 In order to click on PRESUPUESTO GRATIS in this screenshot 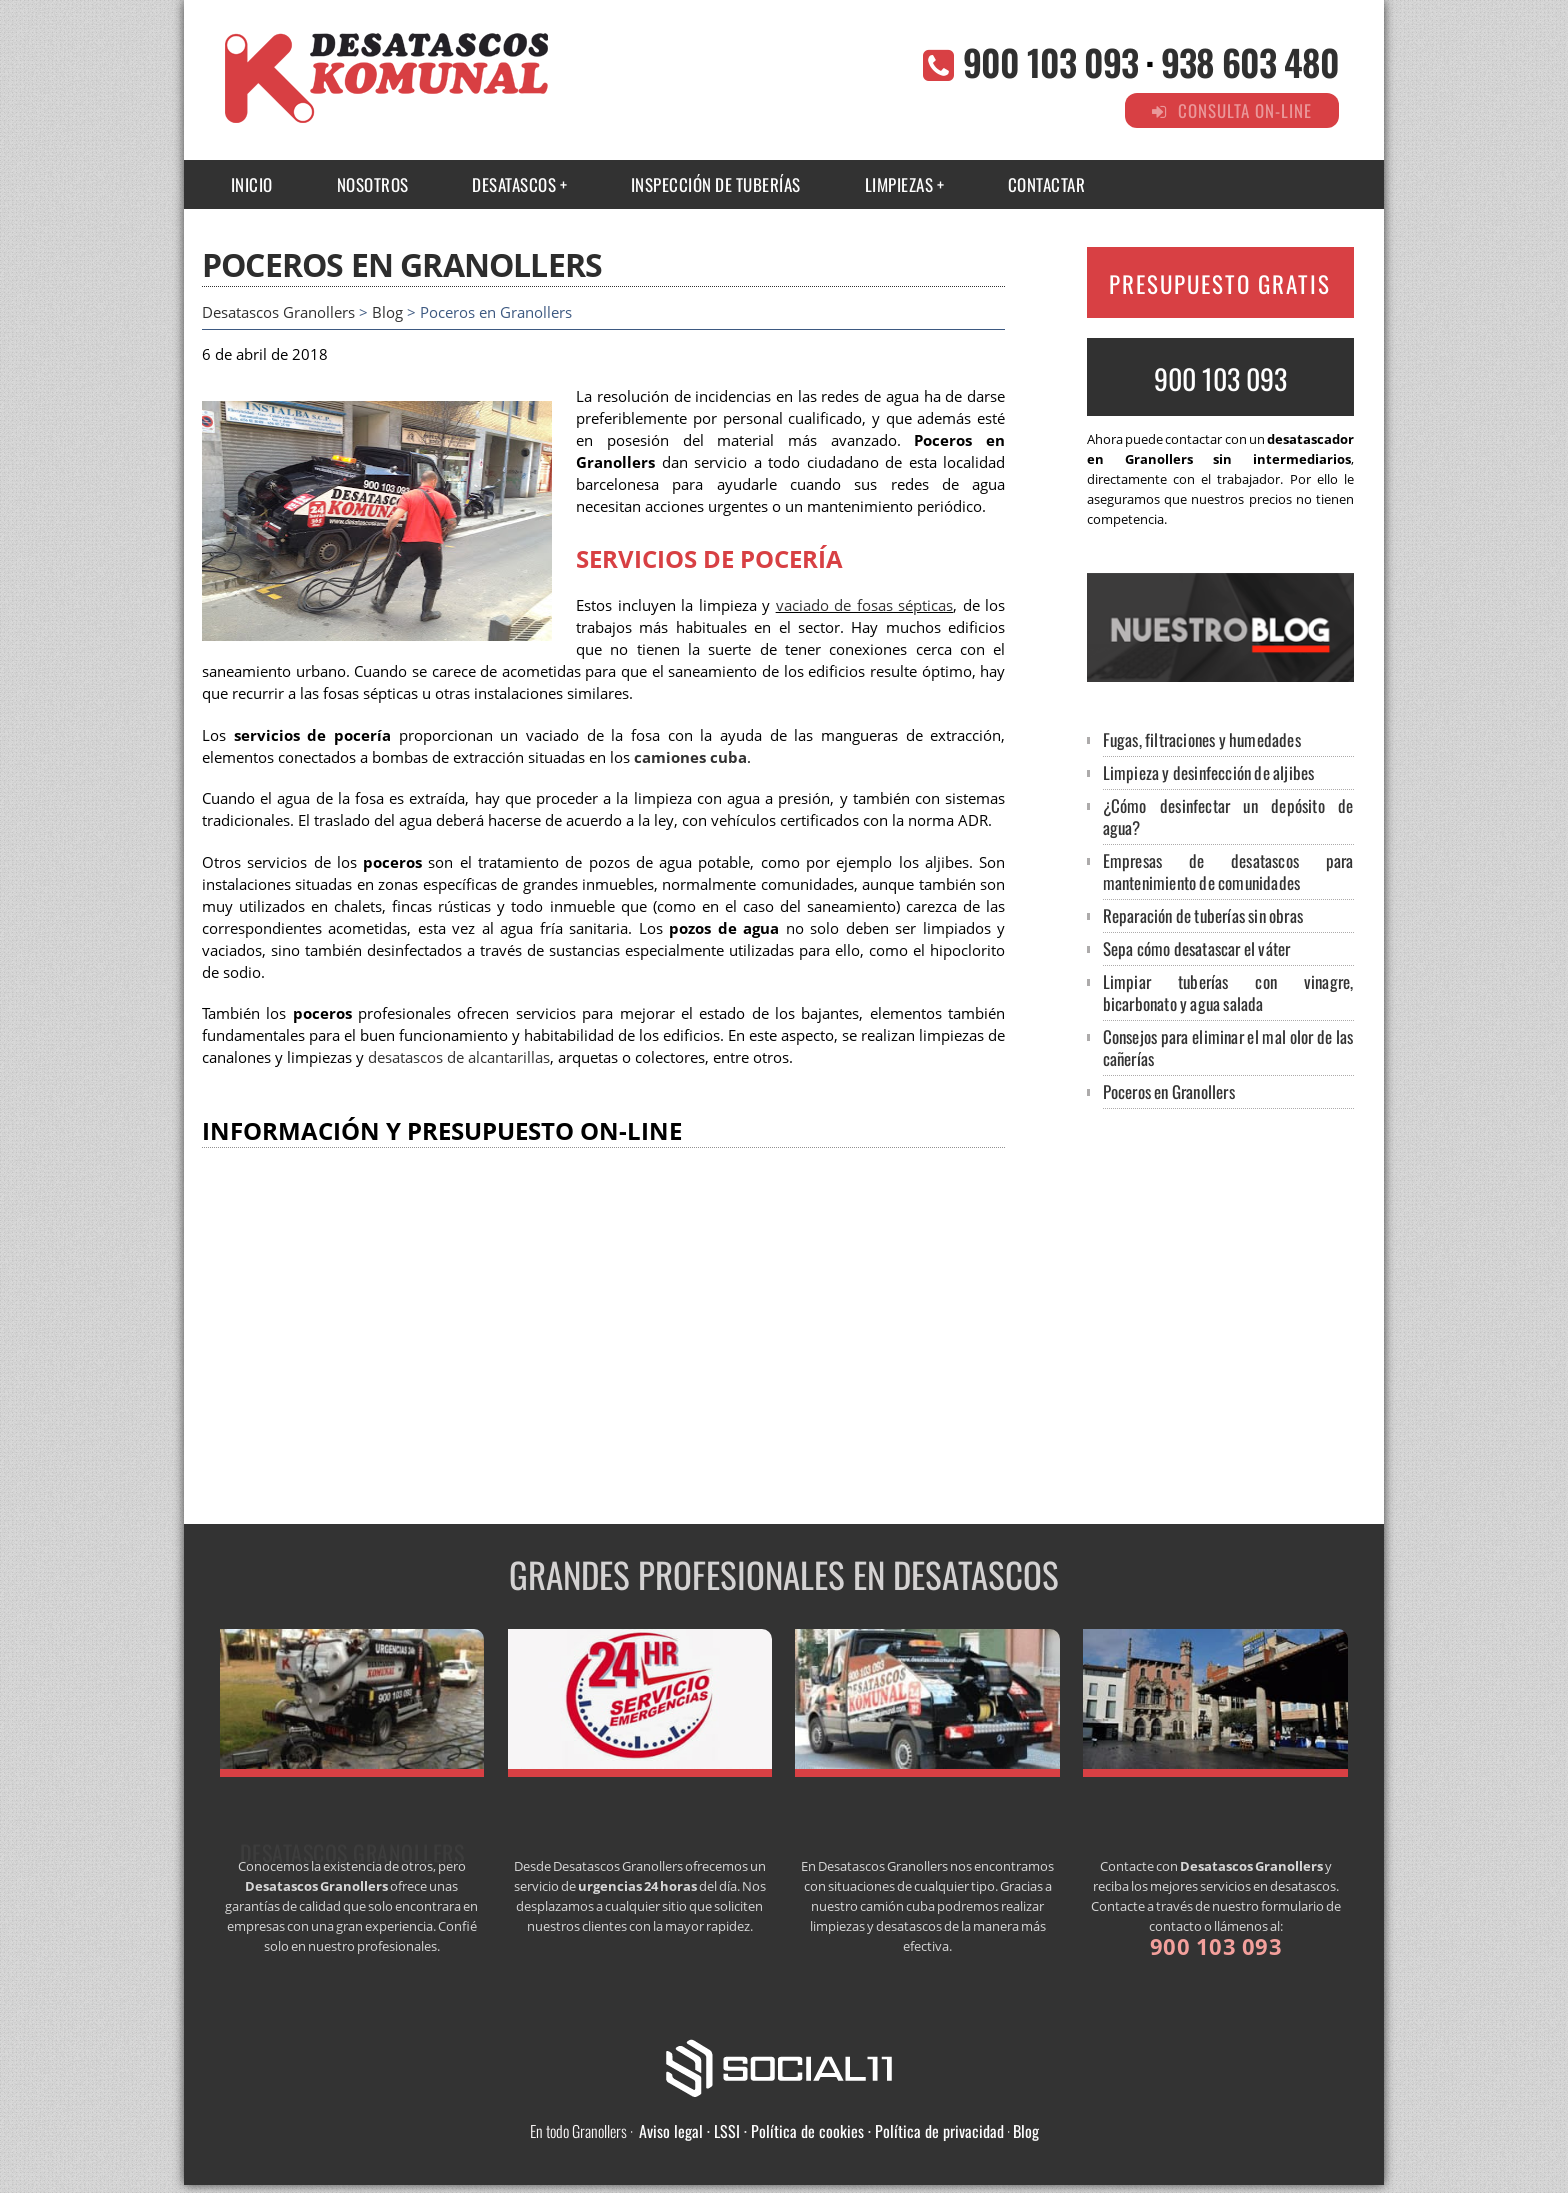, I will do `click(1220, 284)`.